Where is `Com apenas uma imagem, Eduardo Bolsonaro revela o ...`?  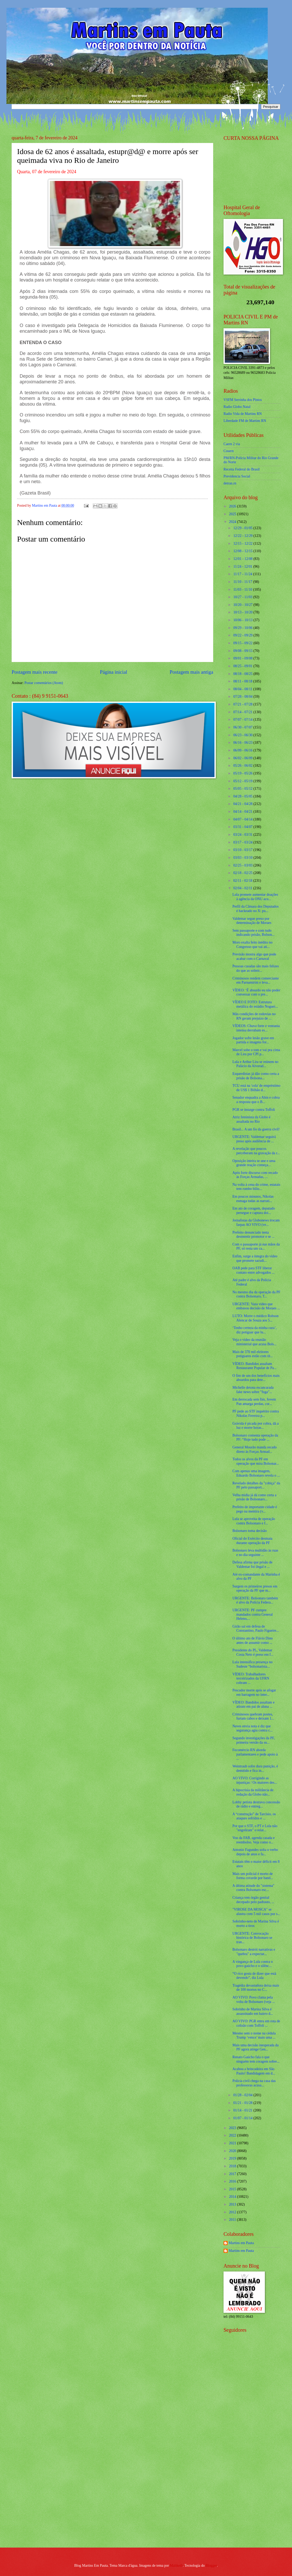
Com apenas uma imagem, Eduardo Bolsonaro revela o ... is located at coordinates (256, 1473).